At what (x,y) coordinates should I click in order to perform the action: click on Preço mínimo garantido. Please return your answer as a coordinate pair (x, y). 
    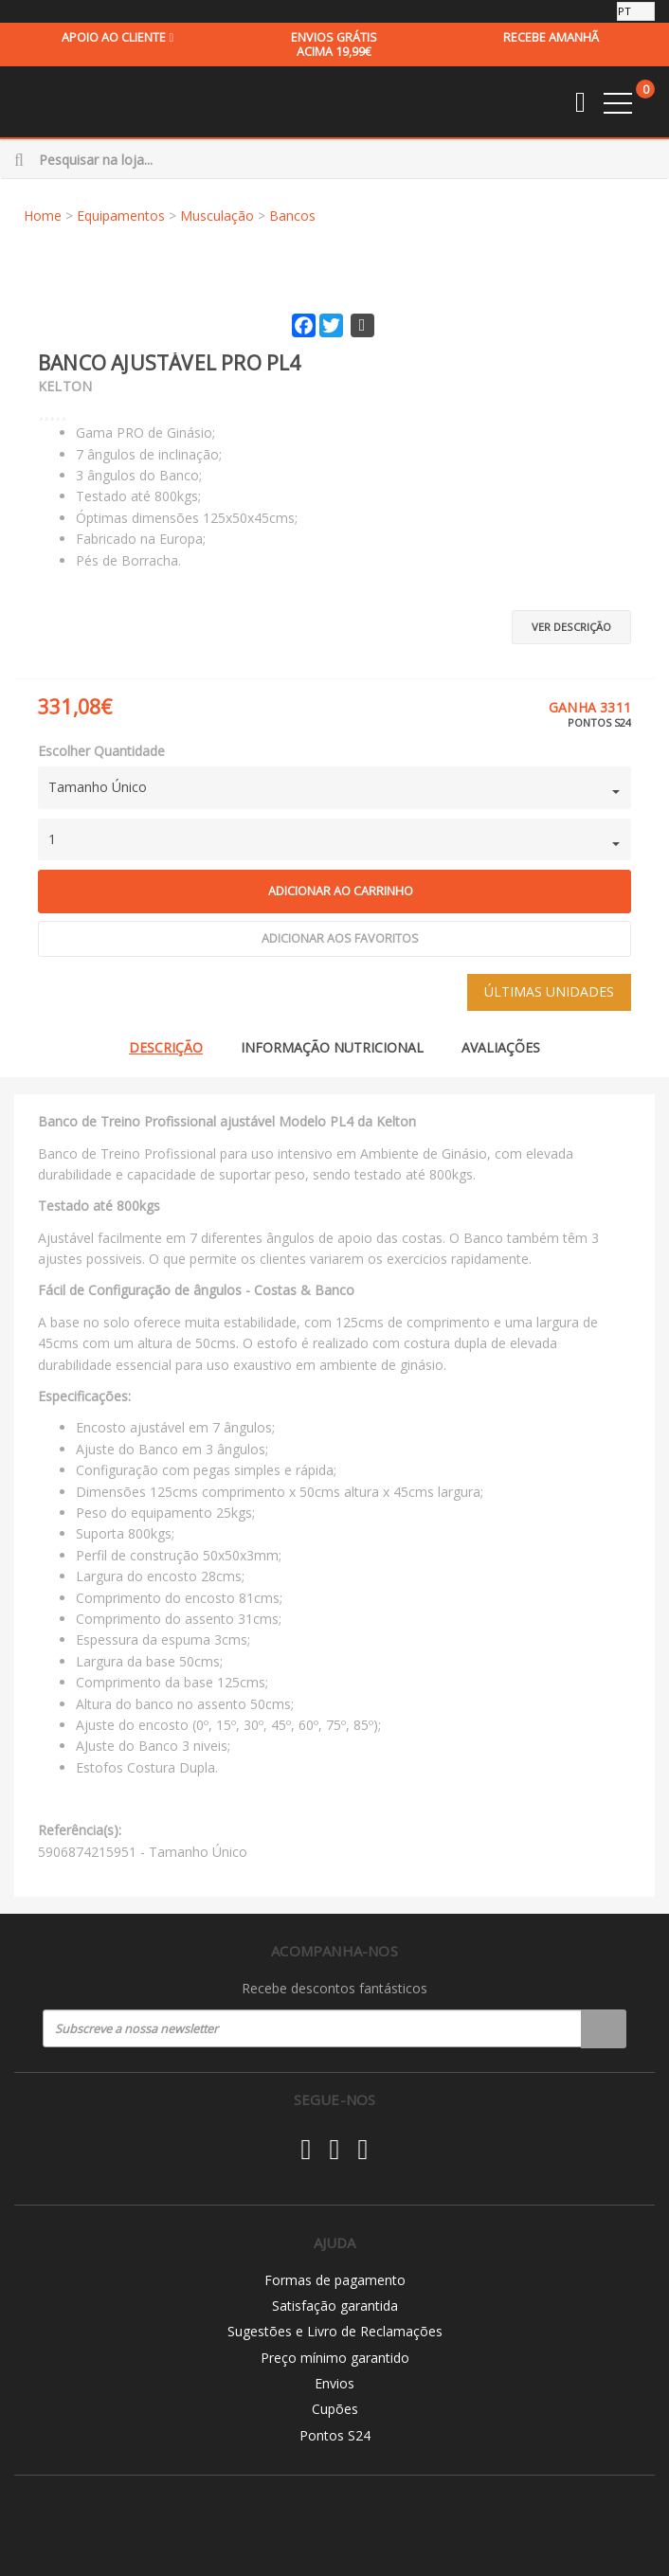
    Looking at the image, I should click on (335, 2358).